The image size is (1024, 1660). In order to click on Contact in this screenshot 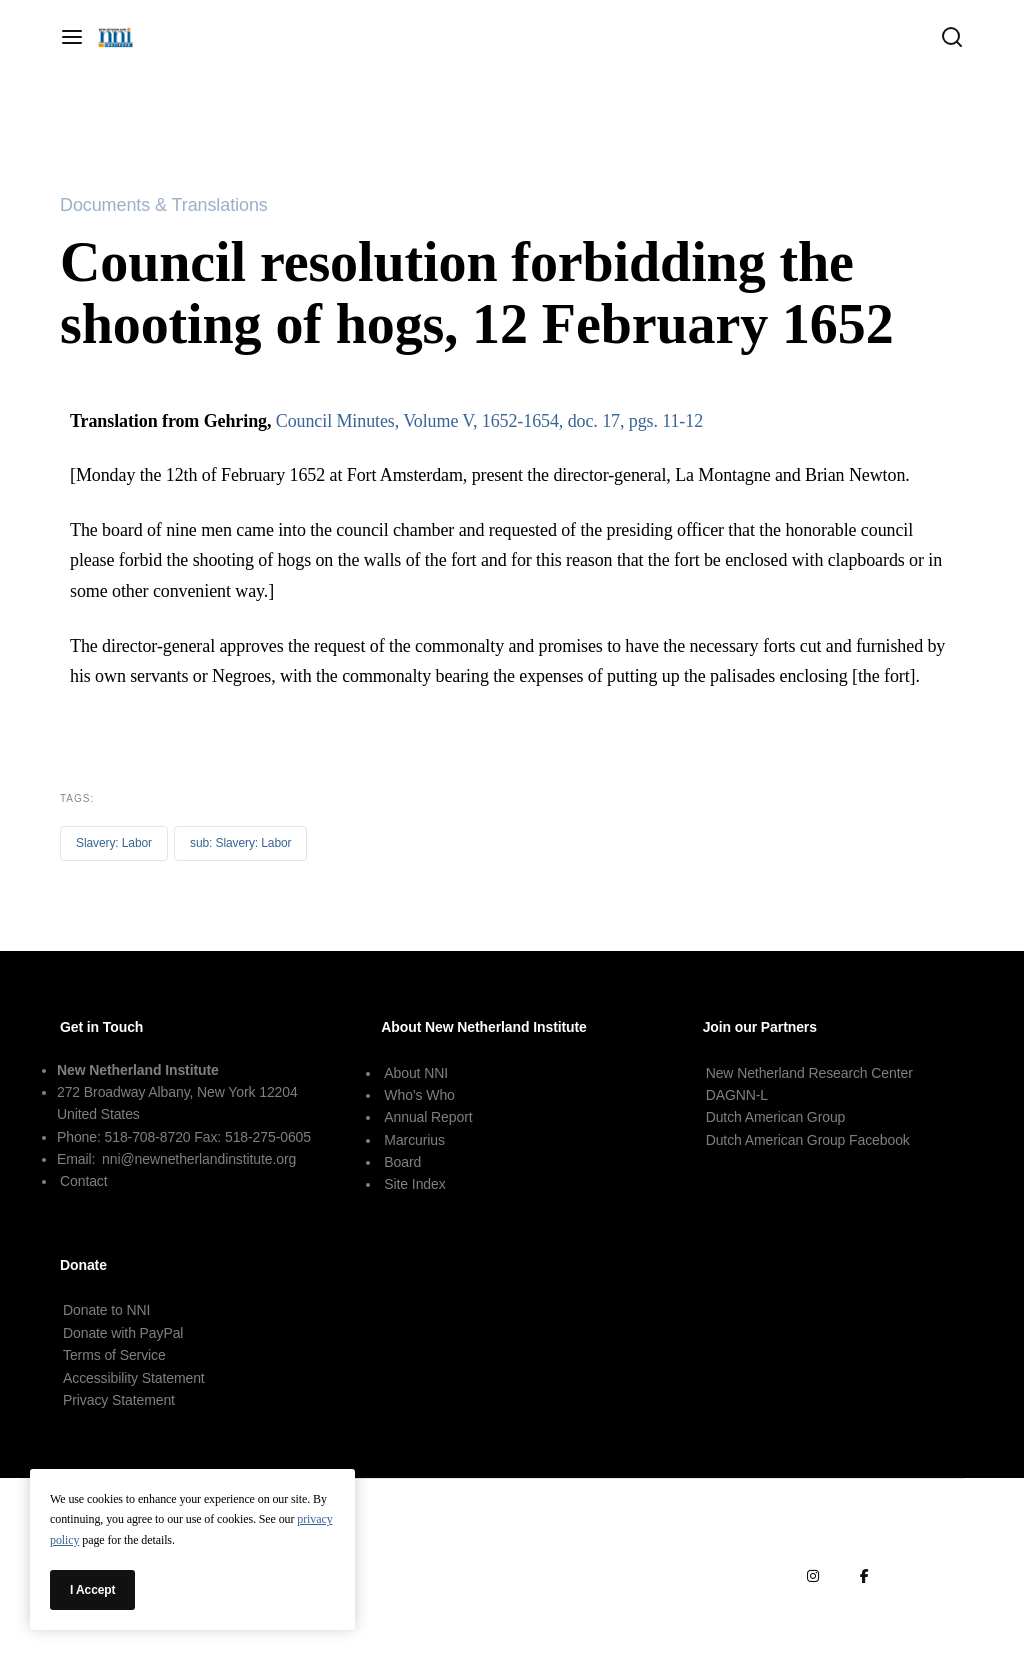, I will do `click(84, 1181)`.